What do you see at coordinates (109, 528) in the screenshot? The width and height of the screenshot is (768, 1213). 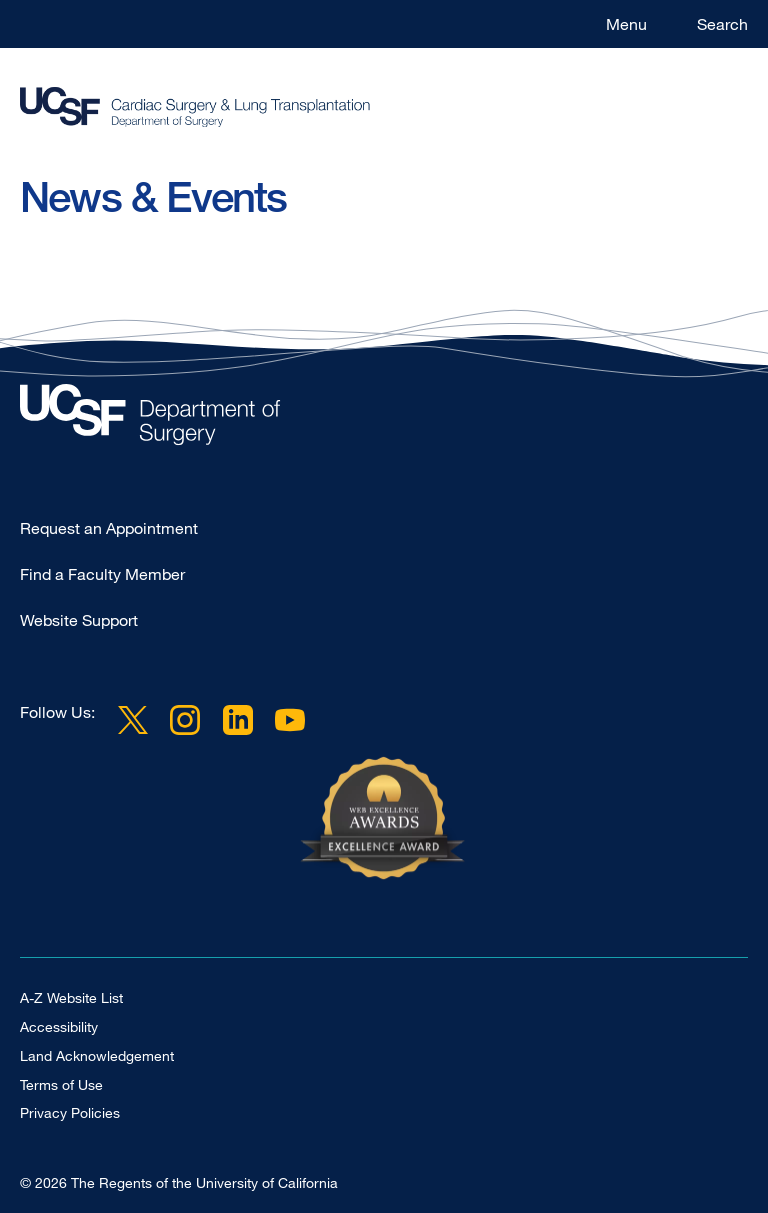 I see `Request an Appointment` at bounding box center [109, 528].